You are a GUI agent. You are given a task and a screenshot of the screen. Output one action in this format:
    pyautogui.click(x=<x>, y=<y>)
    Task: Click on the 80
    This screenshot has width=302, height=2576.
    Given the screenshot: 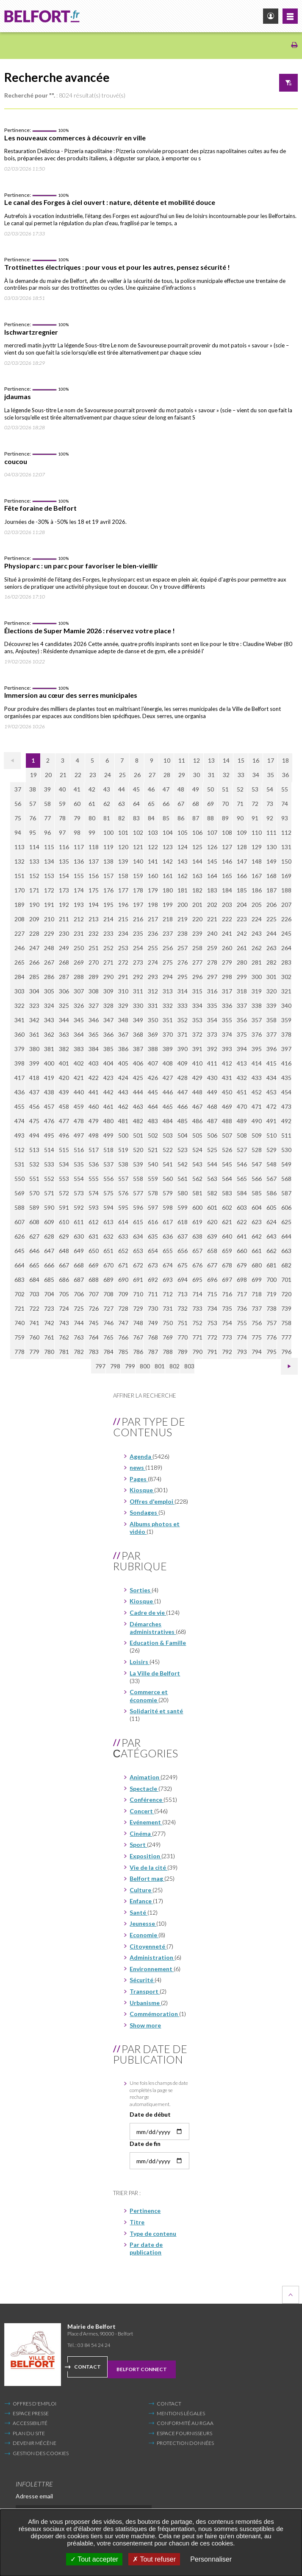 What is the action you would take?
    pyautogui.click(x=92, y=818)
    